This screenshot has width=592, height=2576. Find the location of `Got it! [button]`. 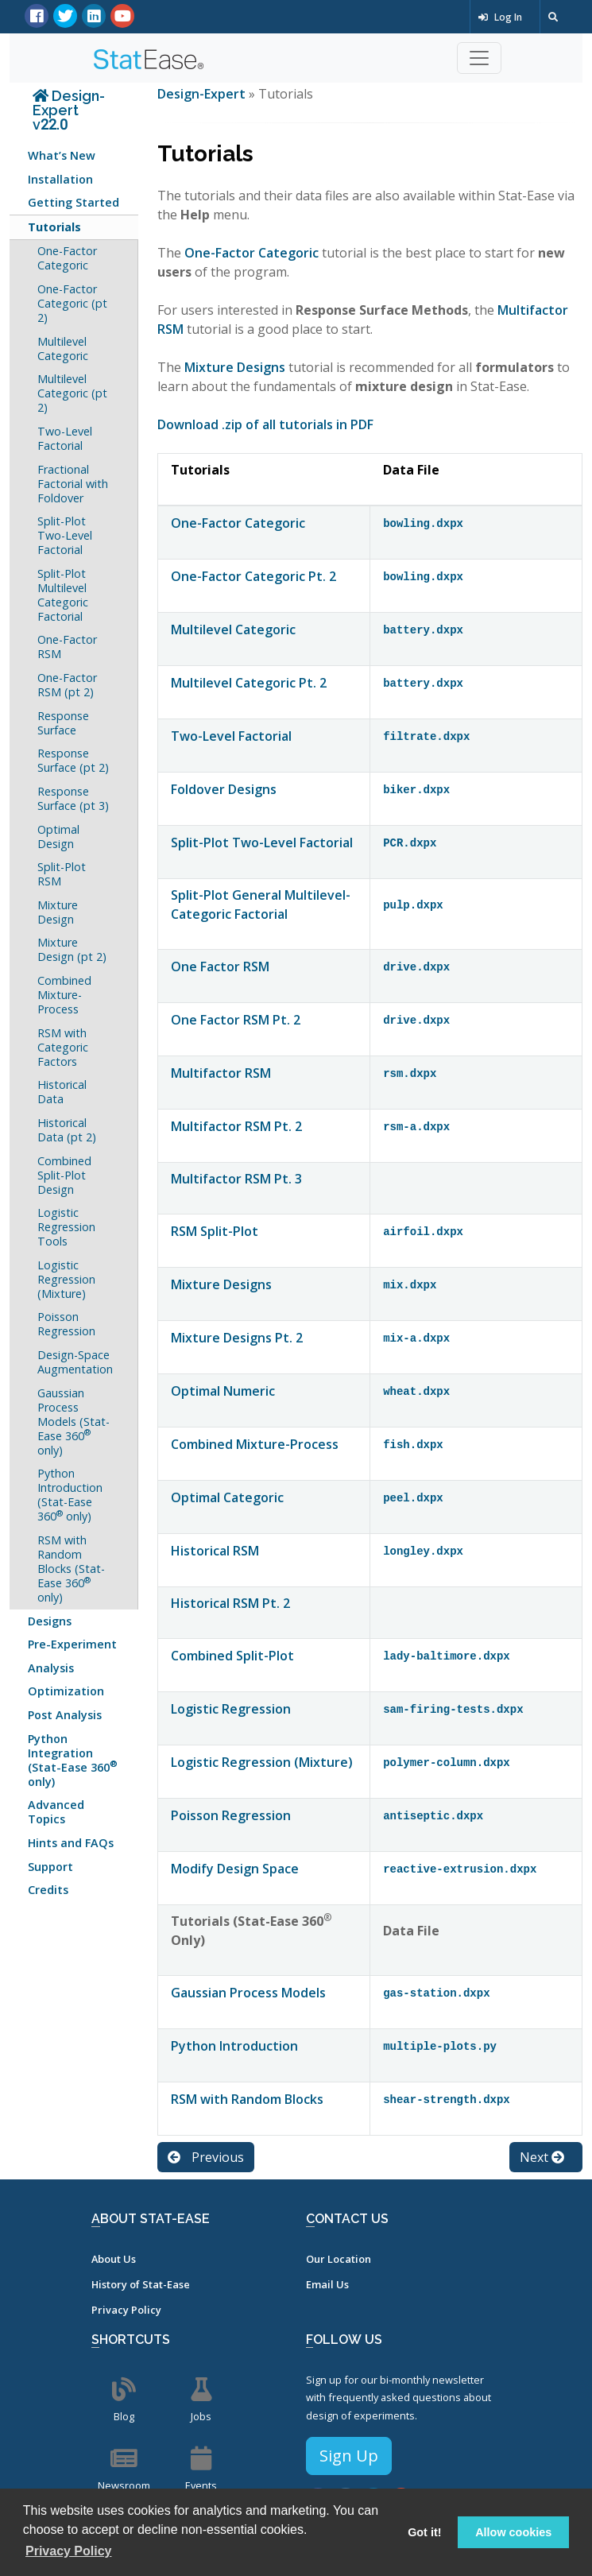

Got it! [button] is located at coordinates (424, 2532).